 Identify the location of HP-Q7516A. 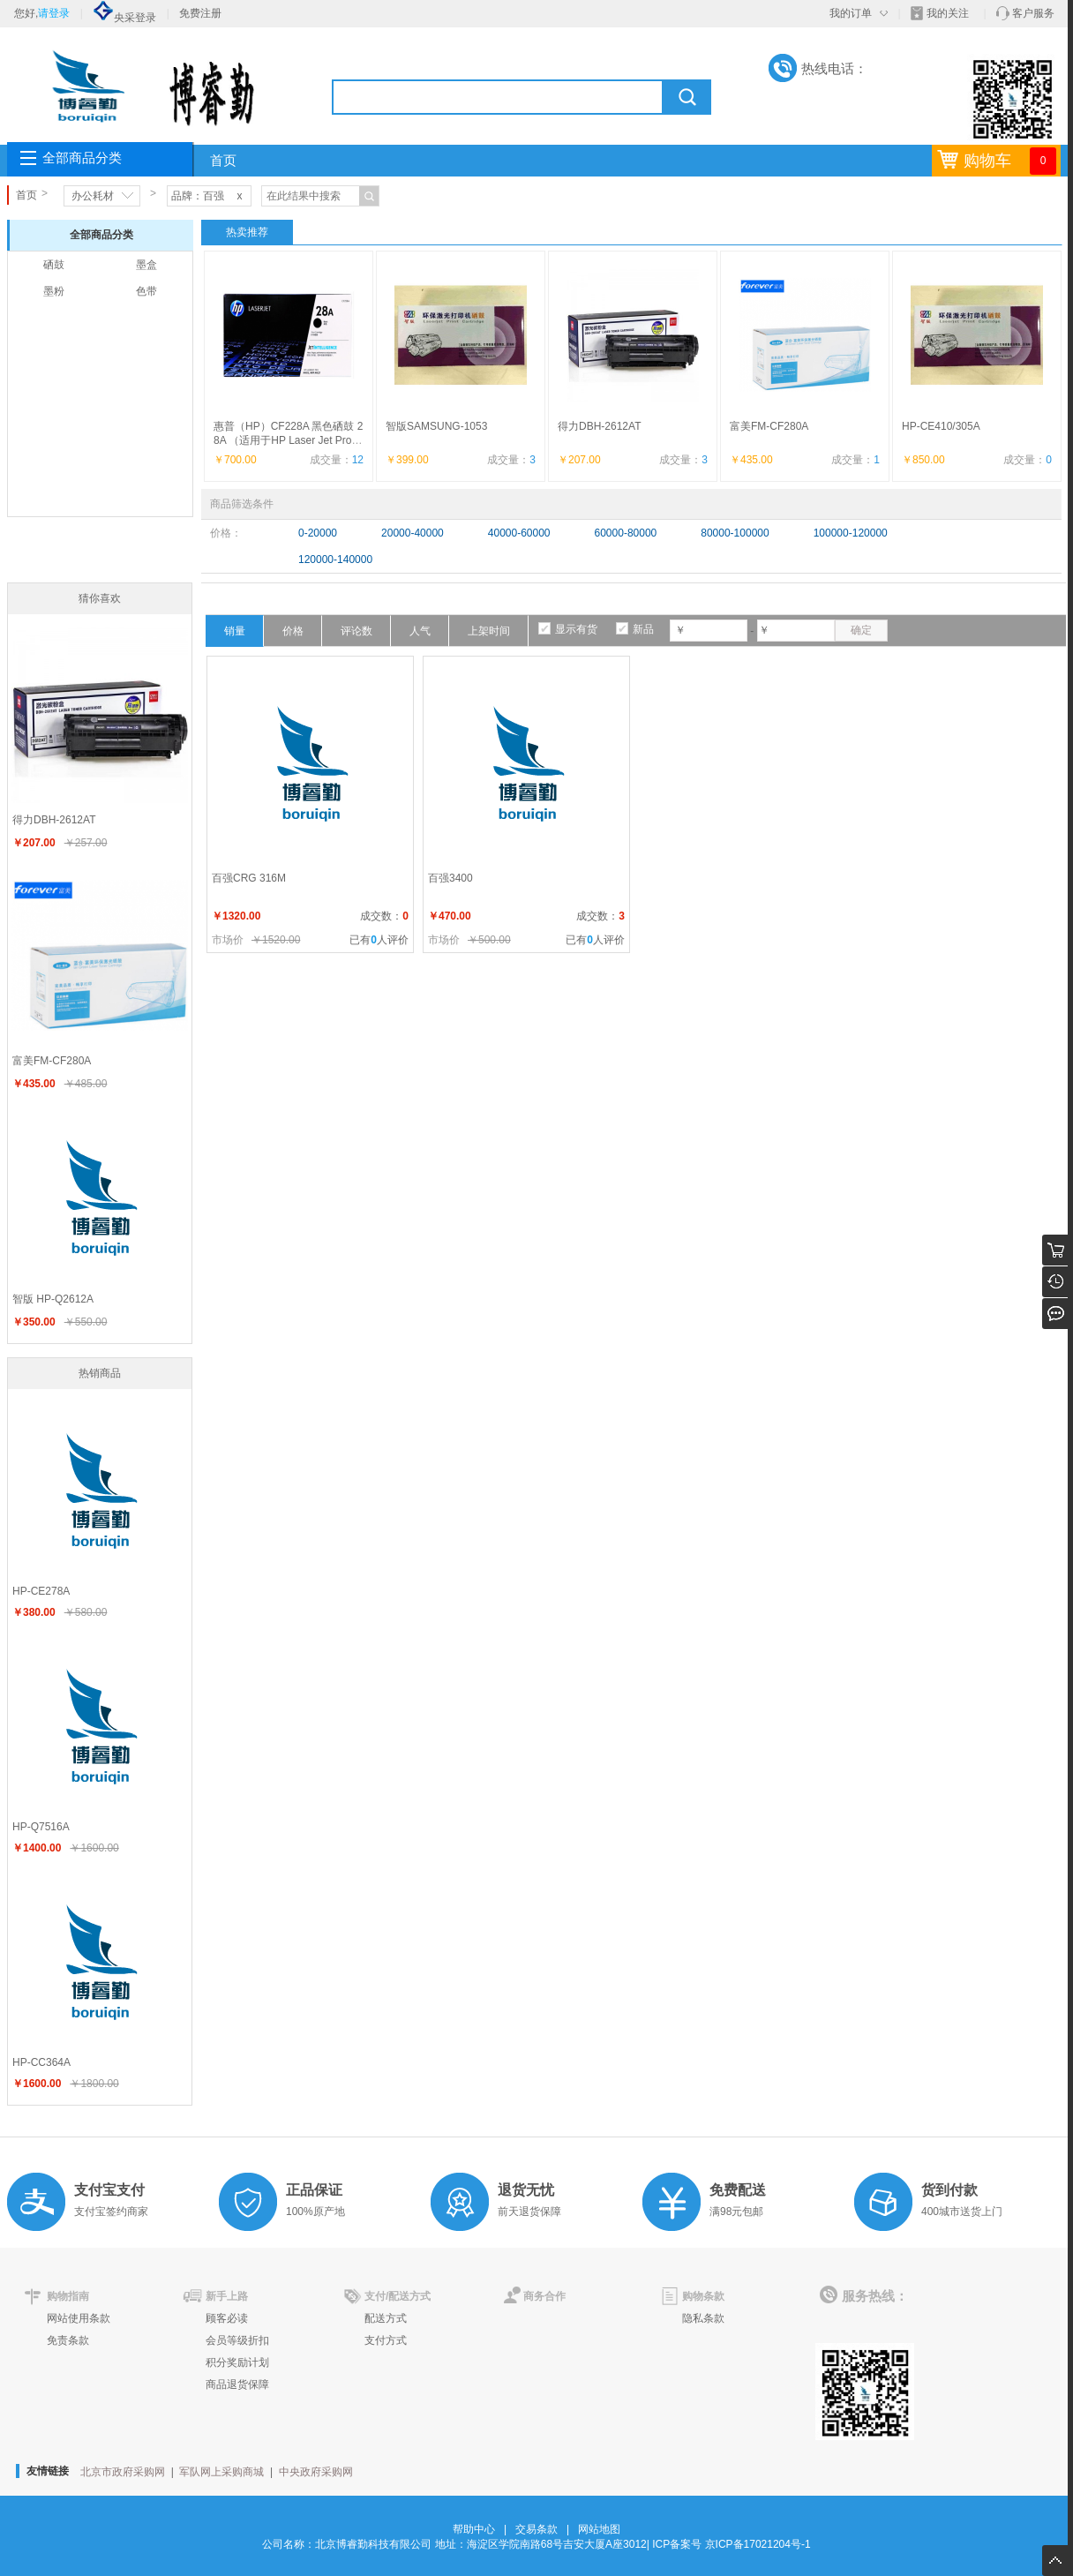
(41, 1827).